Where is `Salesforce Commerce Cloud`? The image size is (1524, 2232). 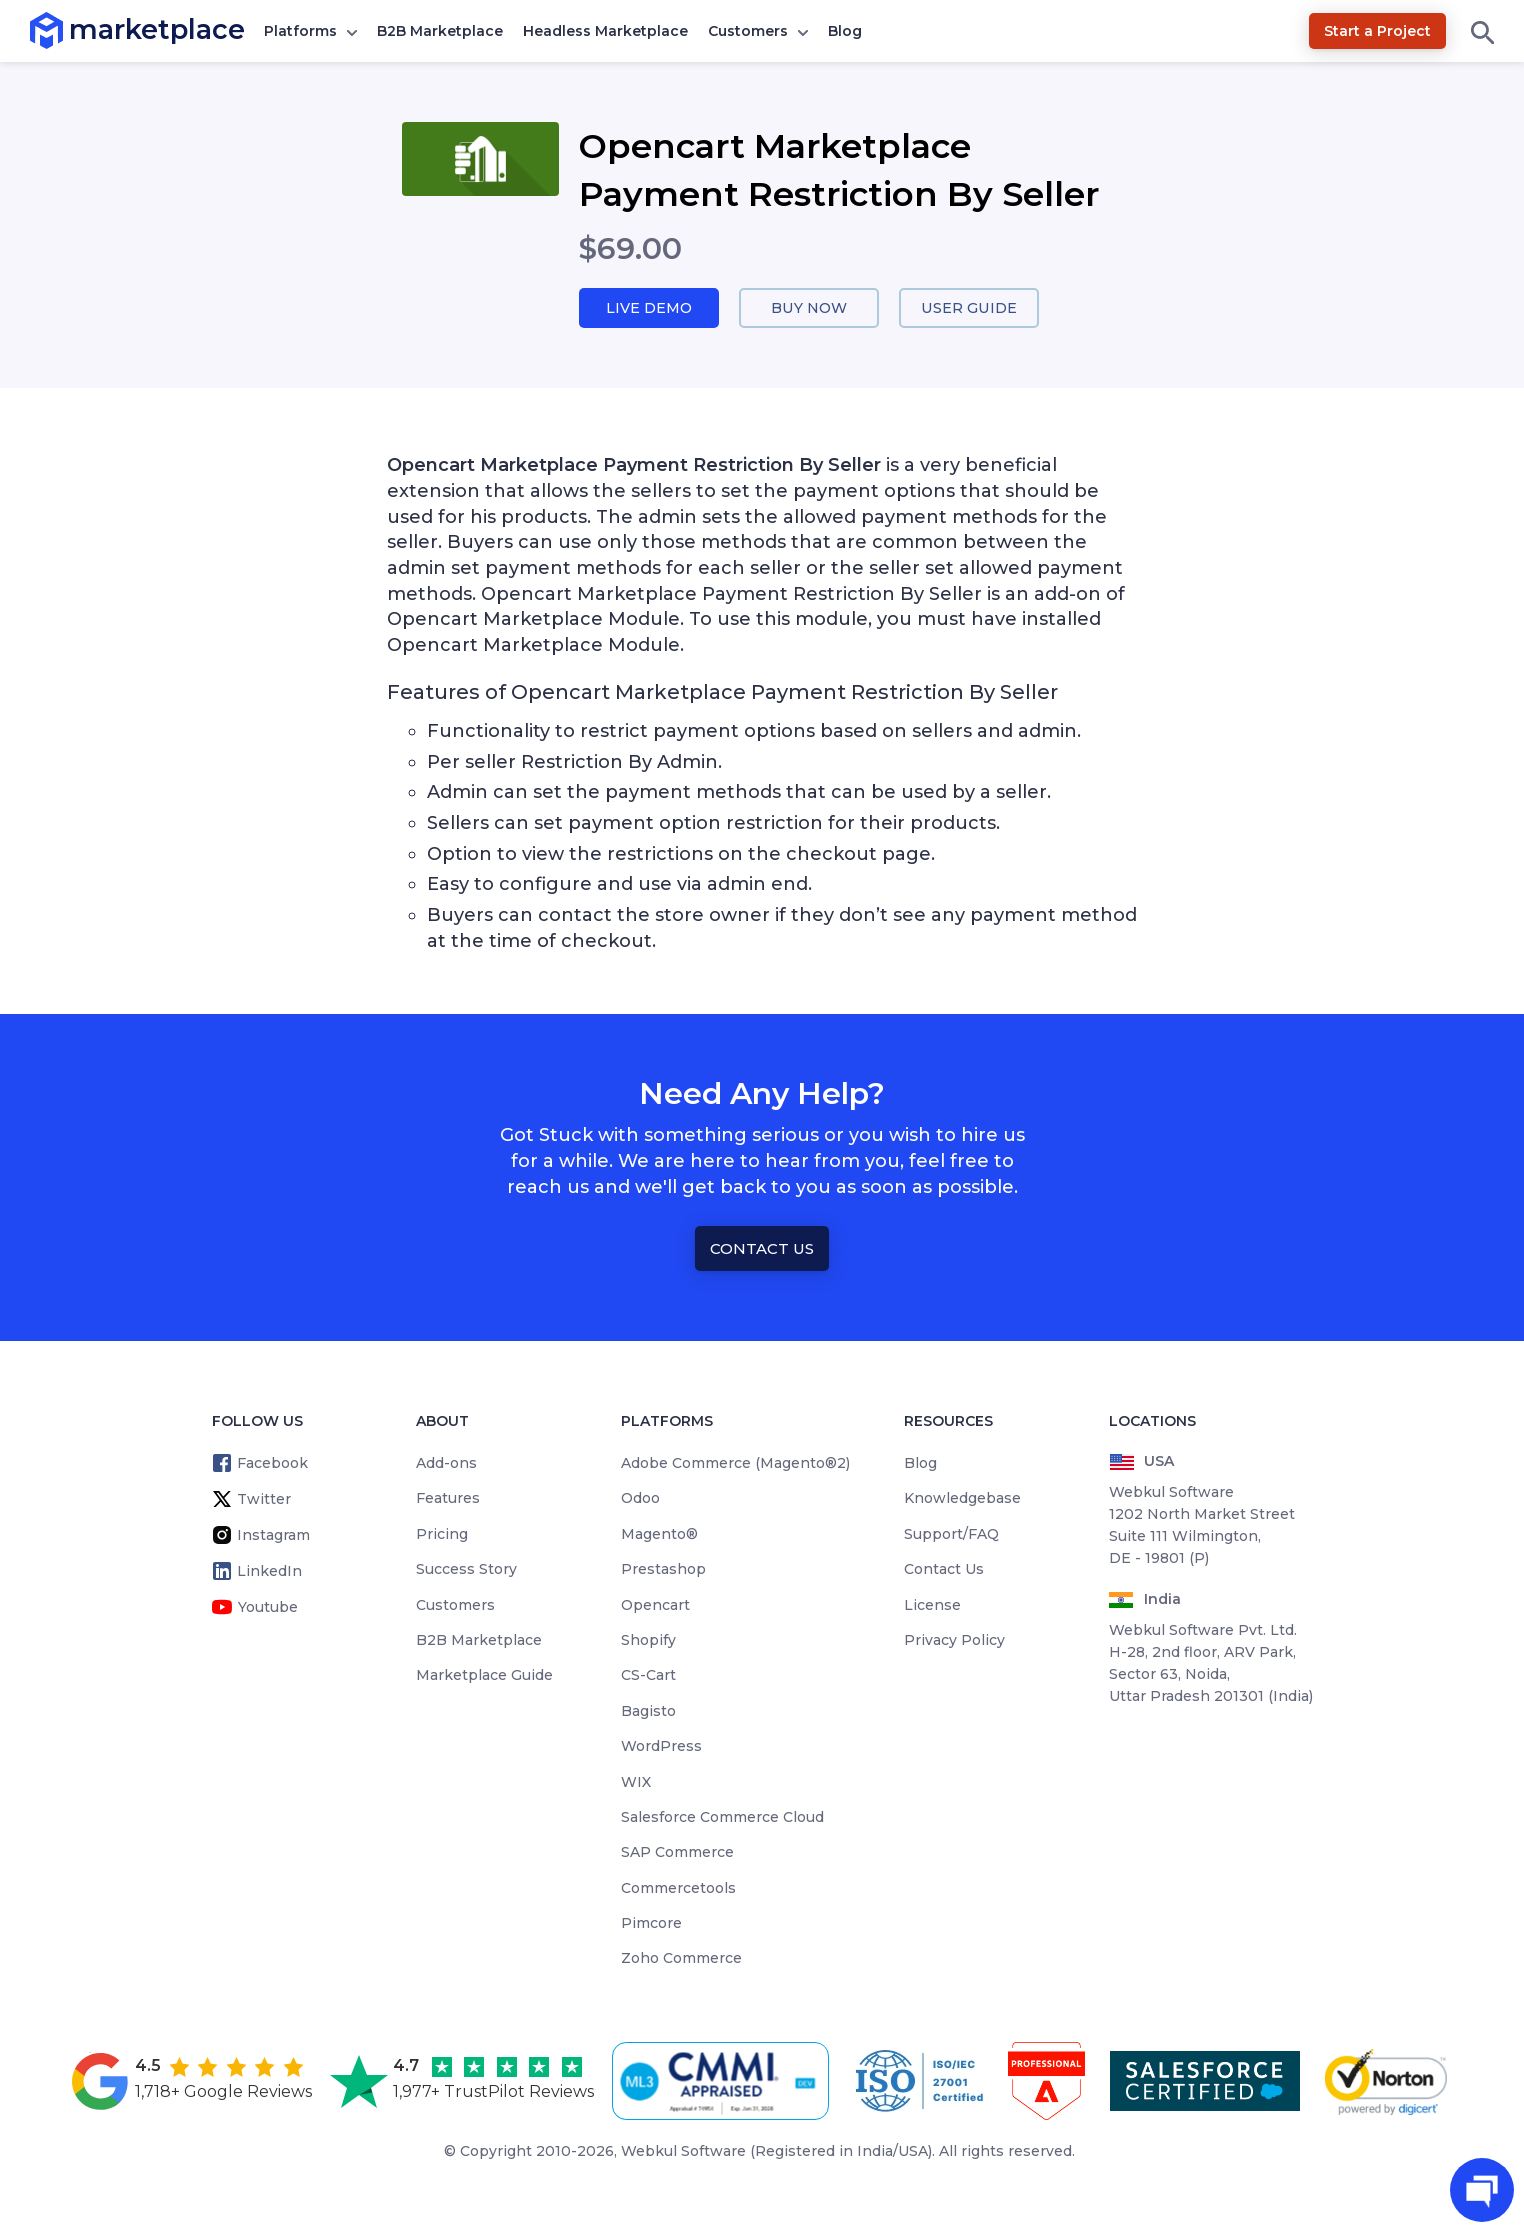 Salesforce Commerce Cloud is located at coordinates (722, 1818).